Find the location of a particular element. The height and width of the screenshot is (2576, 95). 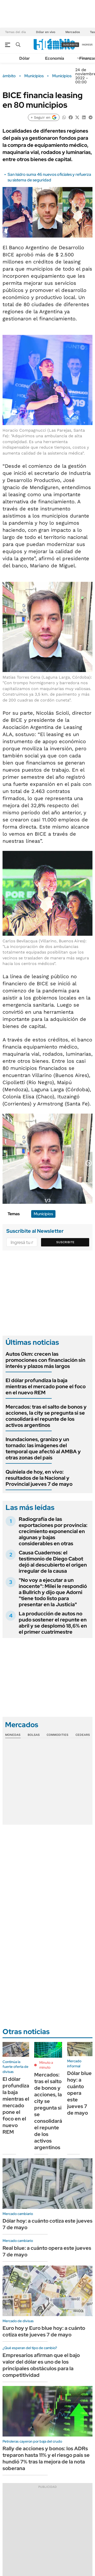

Quiniela de hoy, en vivo: resultados de la Nacional y Provincial jueves 7 de mayo is located at coordinates (39, 1478).